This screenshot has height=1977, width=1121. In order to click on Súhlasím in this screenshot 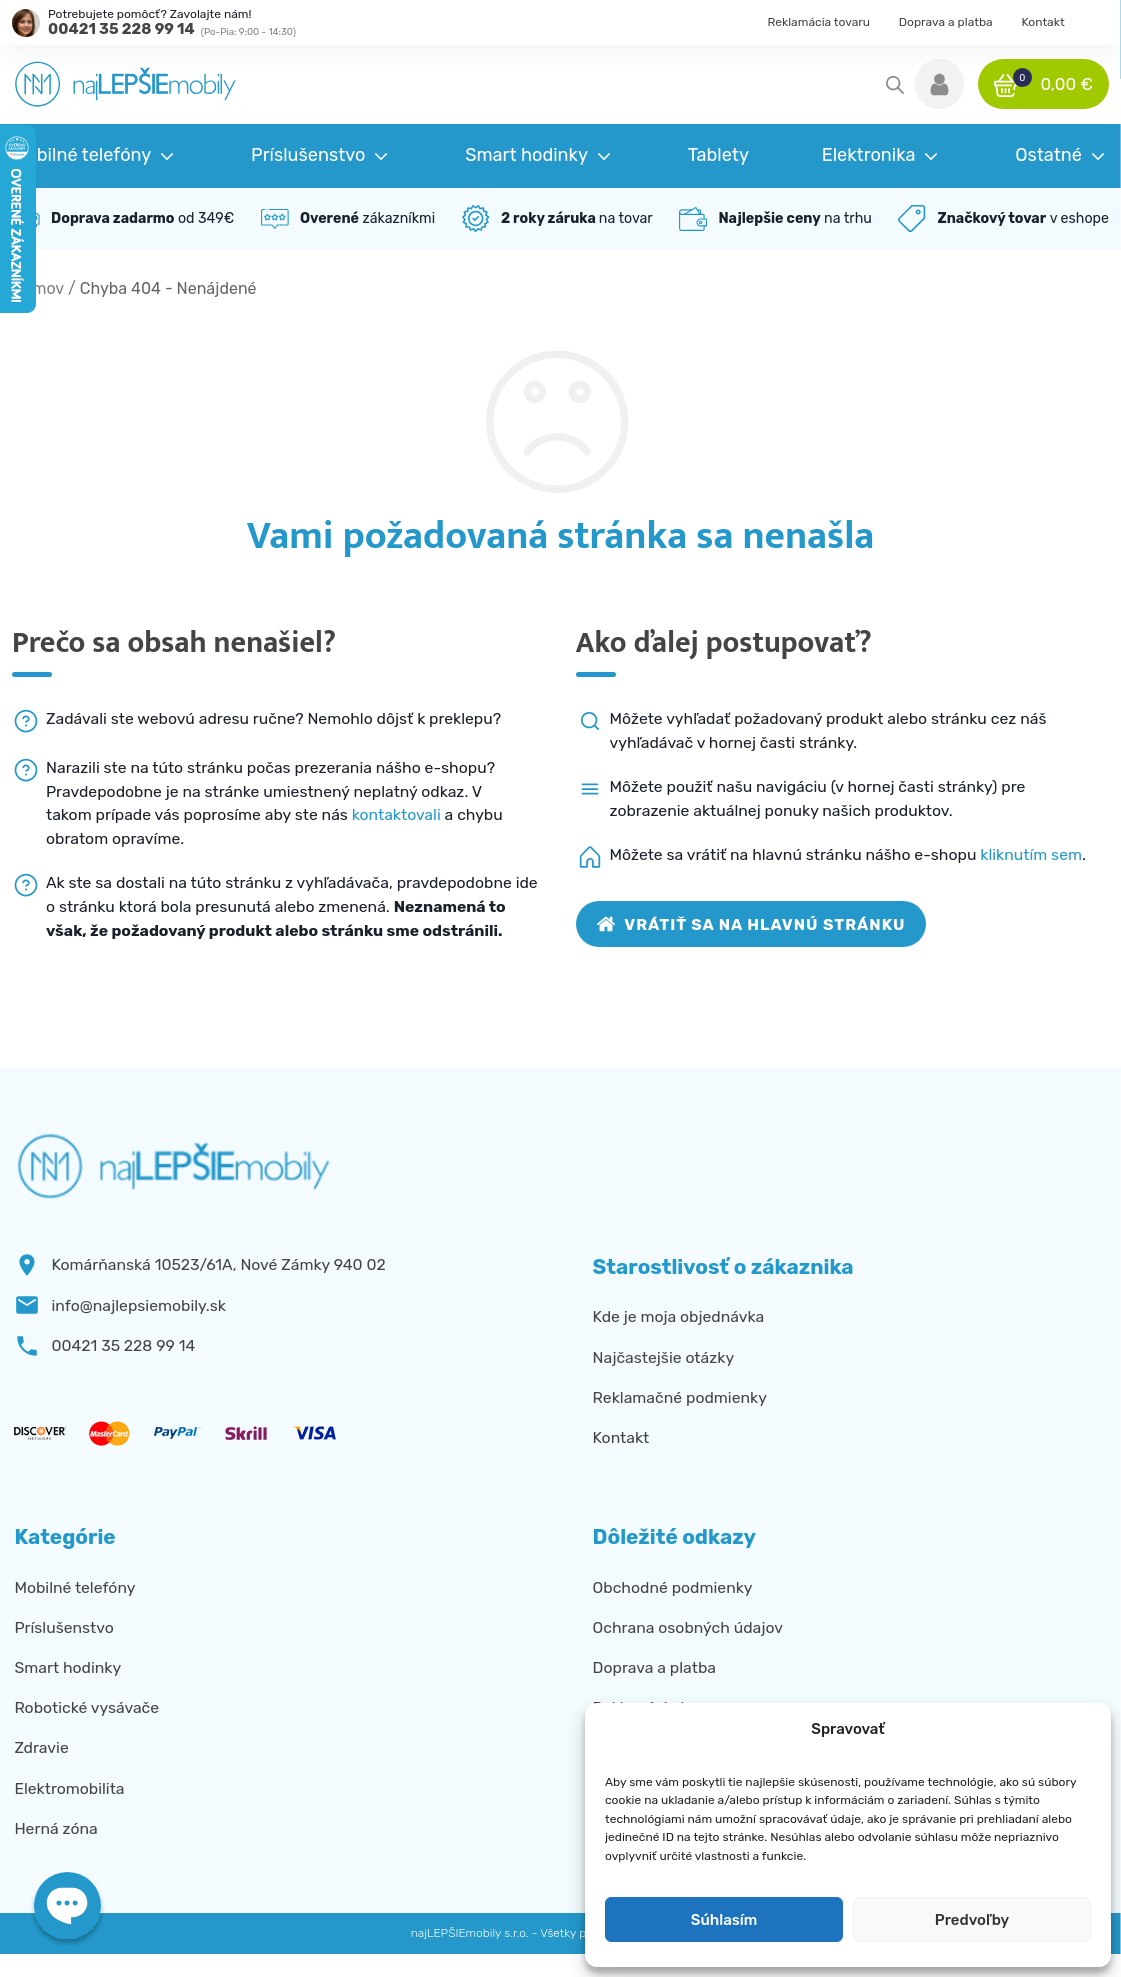, I will do `click(724, 1920)`.